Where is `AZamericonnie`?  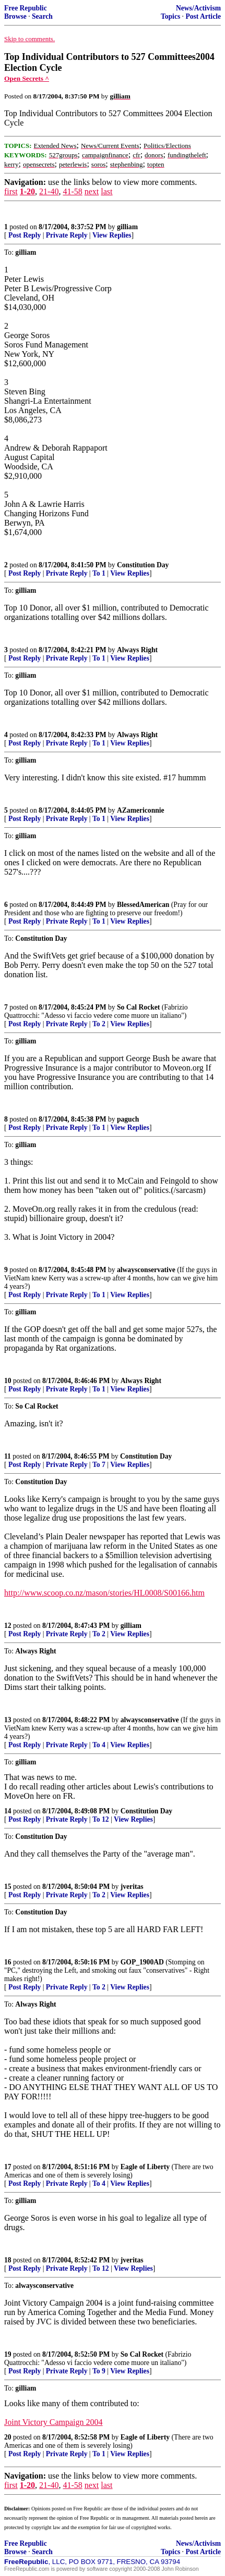
AZamericonnie is located at coordinates (140, 810).